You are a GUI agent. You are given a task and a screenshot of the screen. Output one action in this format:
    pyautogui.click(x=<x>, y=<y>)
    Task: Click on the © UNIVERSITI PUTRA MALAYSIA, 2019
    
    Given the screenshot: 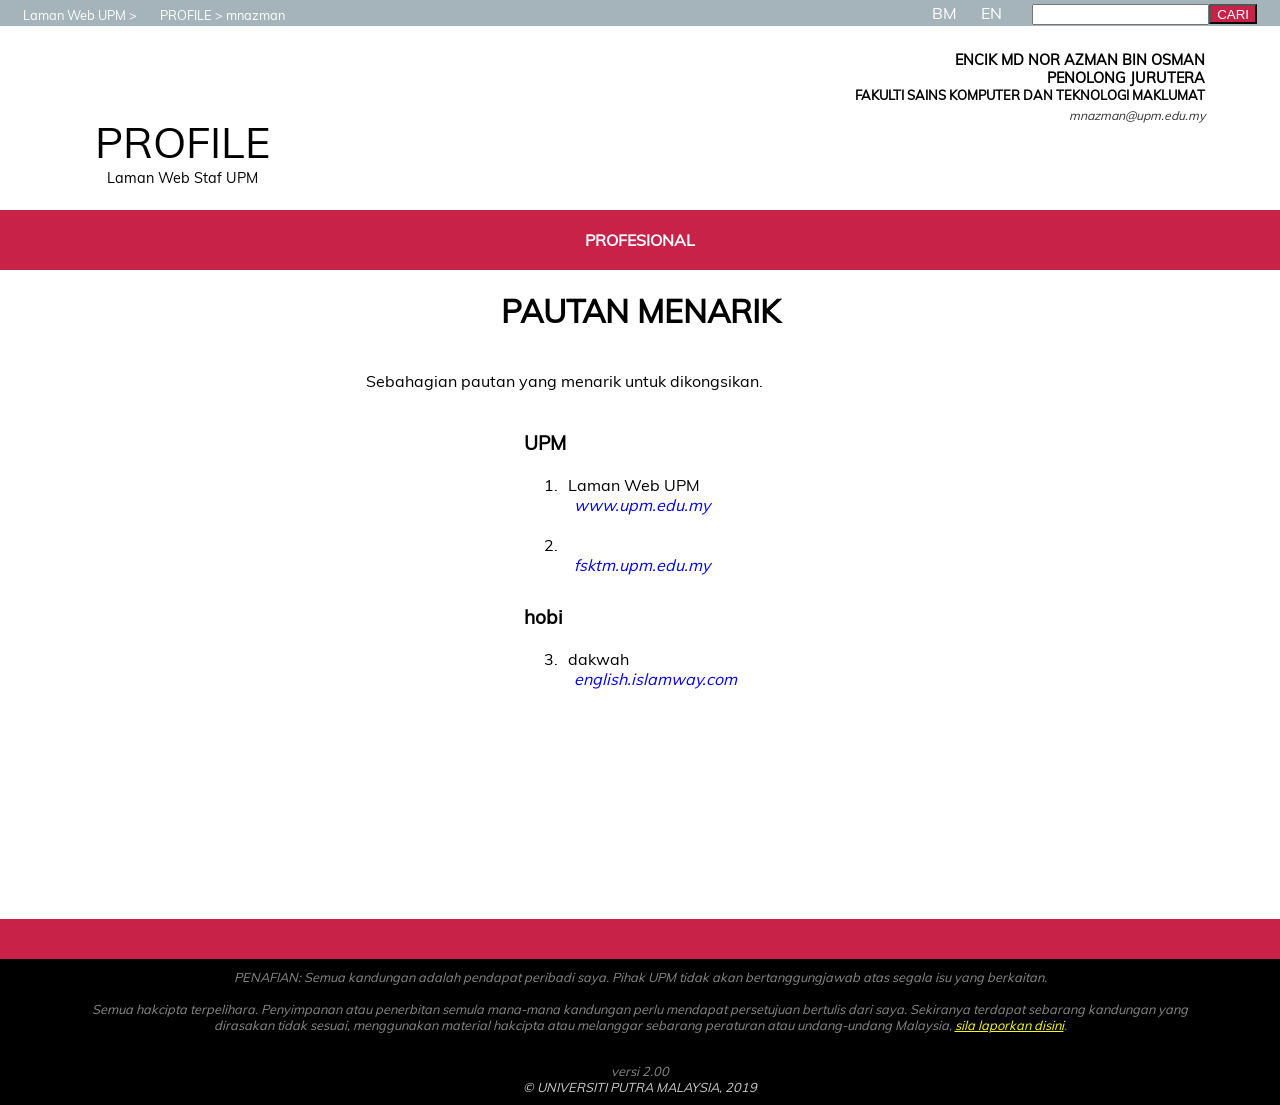 What is the action you would take?
    pyautogui.click(x=640, y=1087)
    